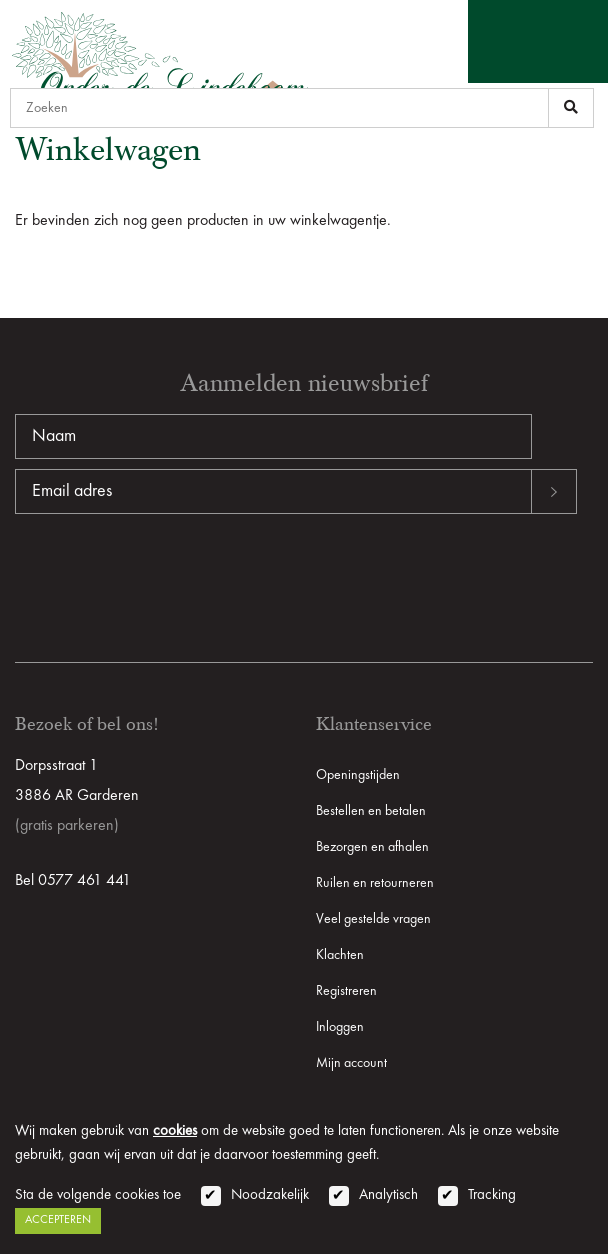 This screenshot has width=608, height=1254. Describe the element at coordinates (375, 883) in the screenshot. I see `Ruilen en retourneren` at that location.